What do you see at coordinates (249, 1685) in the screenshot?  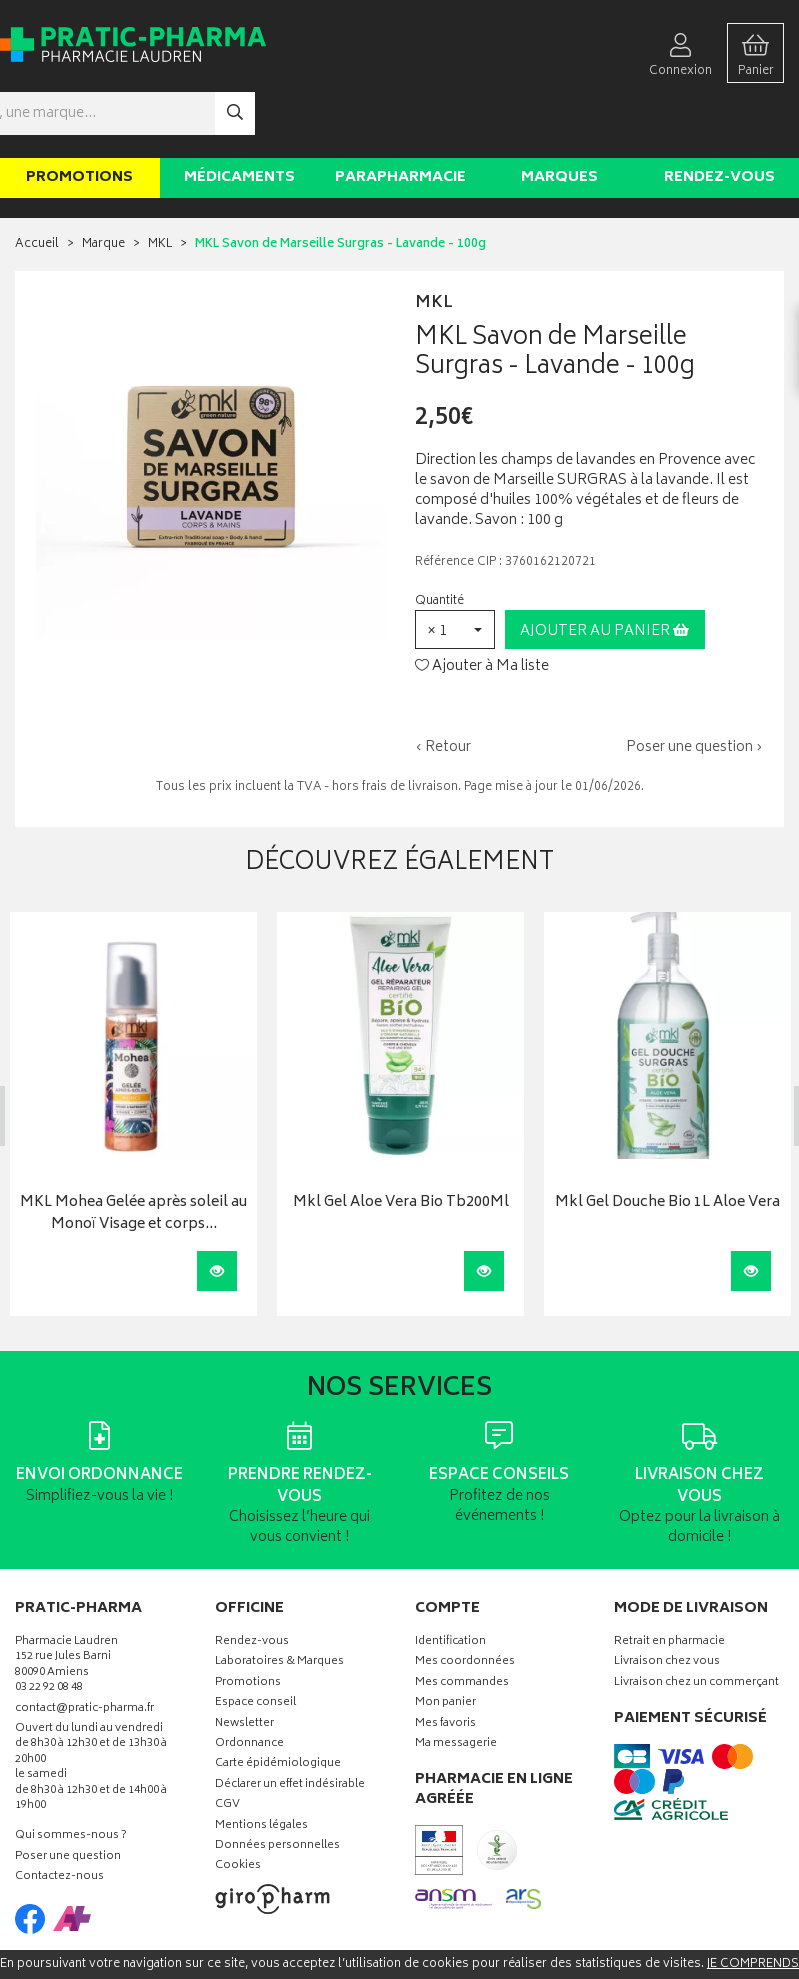 I see `Ordonnance` at bounding box center [249, 1685].